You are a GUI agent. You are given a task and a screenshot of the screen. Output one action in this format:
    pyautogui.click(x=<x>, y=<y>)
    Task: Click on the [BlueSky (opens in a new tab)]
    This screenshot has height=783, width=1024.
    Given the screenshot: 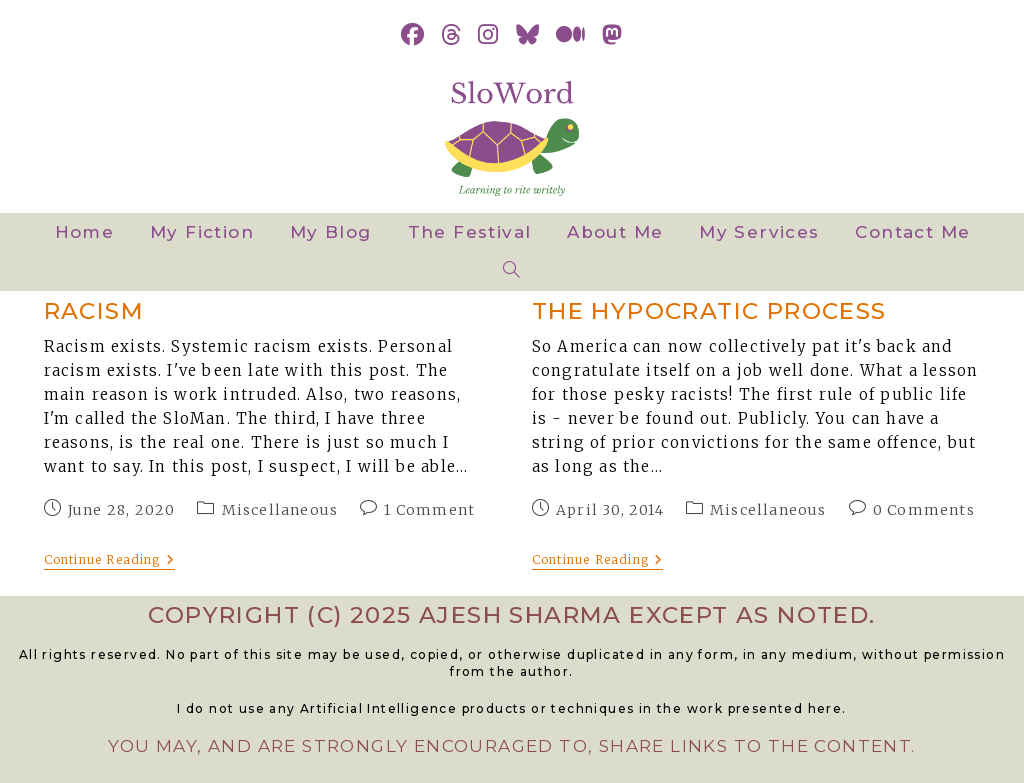 What is the action you would take?
    pyautogui.click(x=528, y=35)
    